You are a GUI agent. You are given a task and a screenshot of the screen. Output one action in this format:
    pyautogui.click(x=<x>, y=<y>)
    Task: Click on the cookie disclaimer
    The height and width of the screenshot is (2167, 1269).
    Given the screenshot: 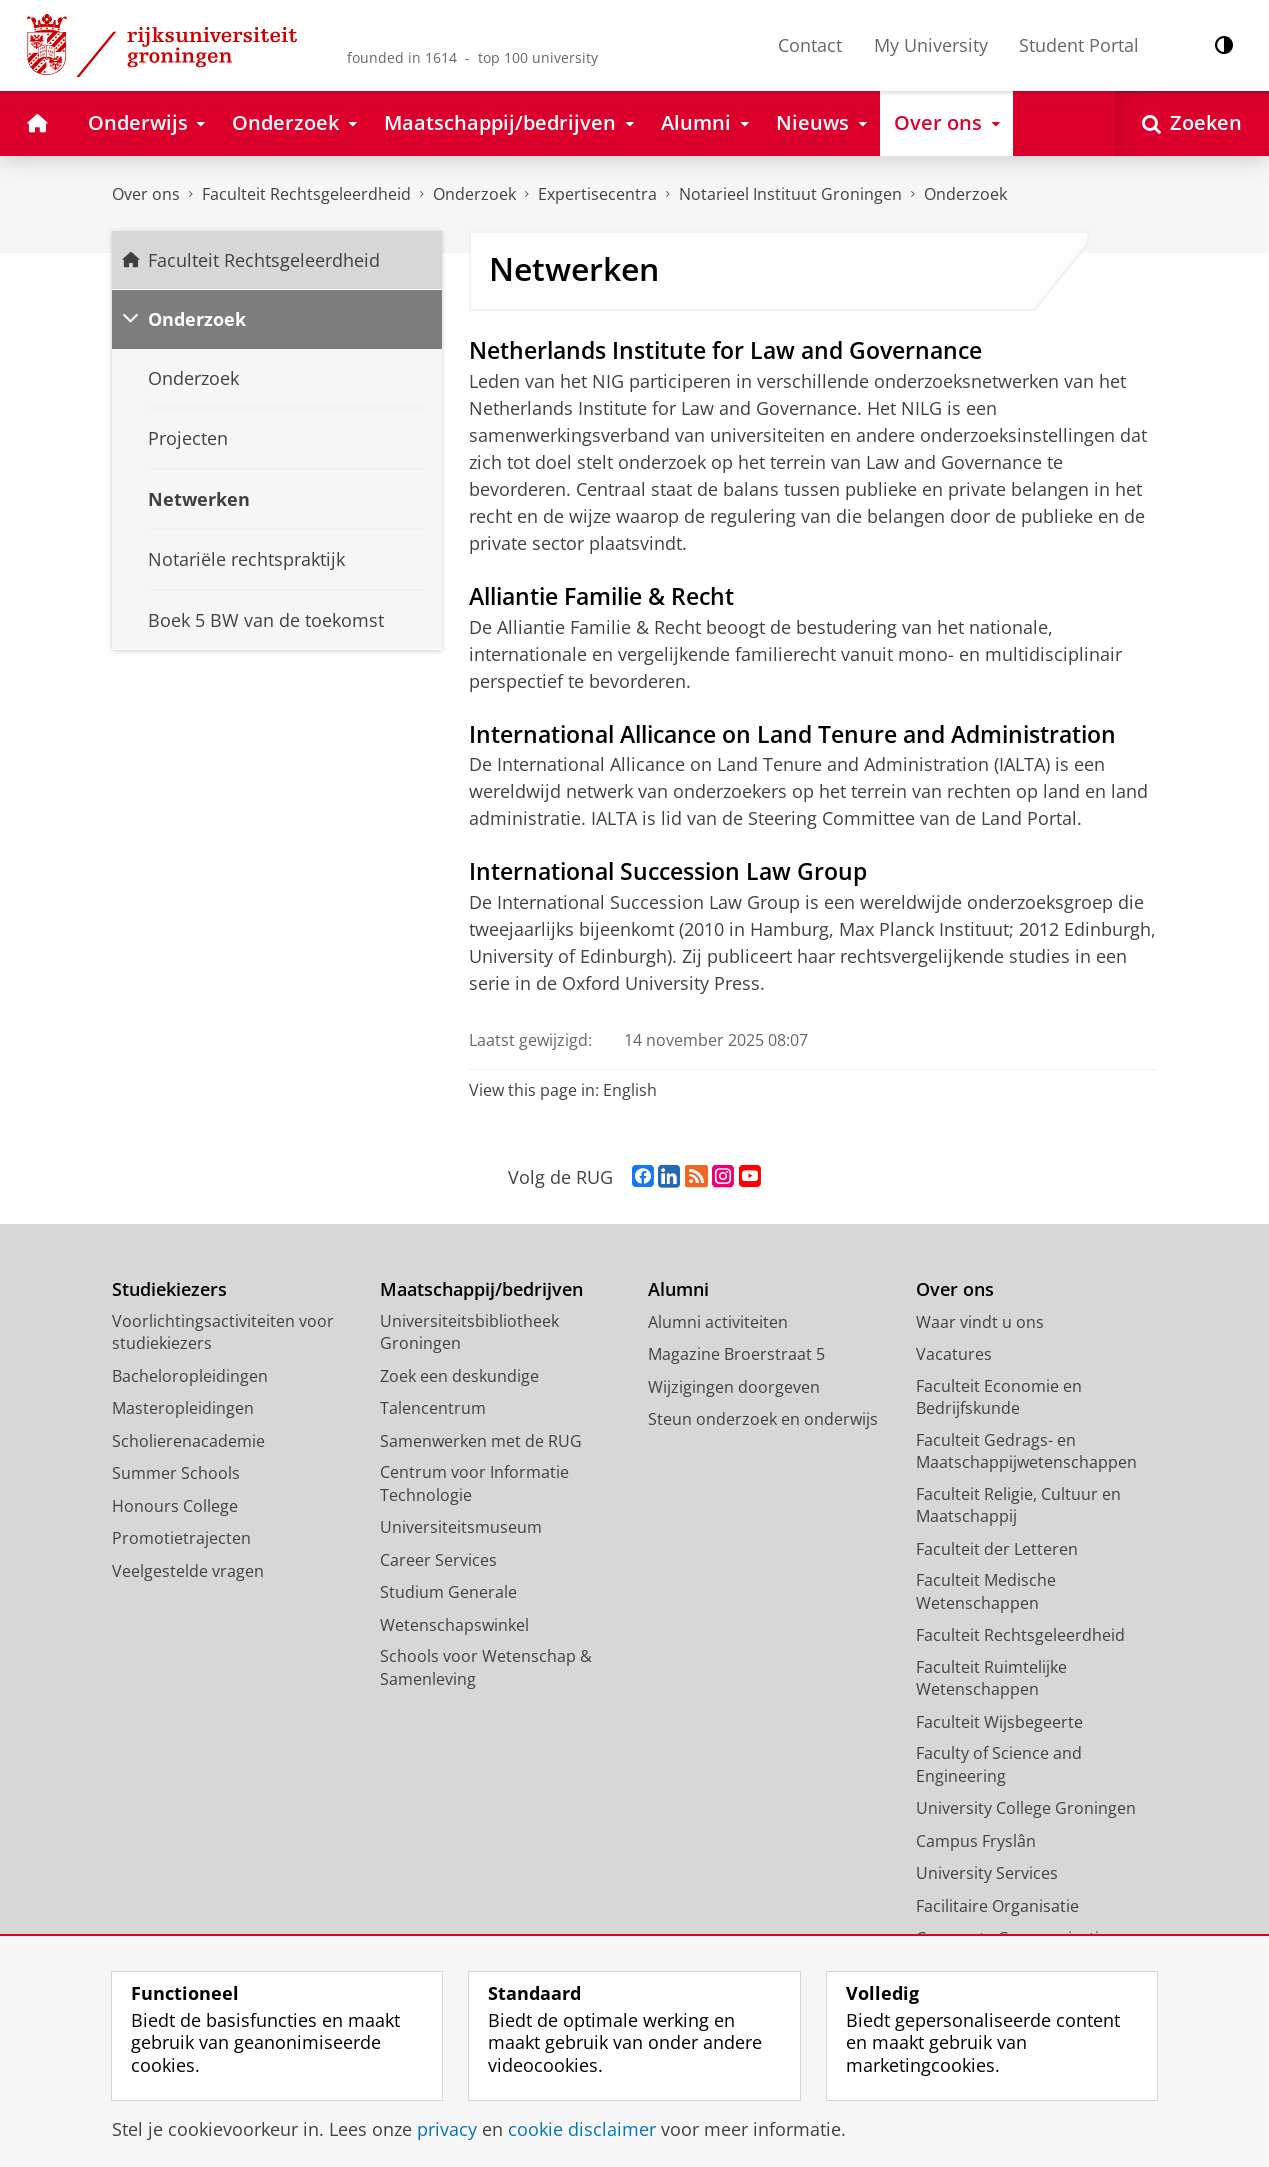 What is the action you would take?
    pyautogui.click(x=582, y=2129)
    